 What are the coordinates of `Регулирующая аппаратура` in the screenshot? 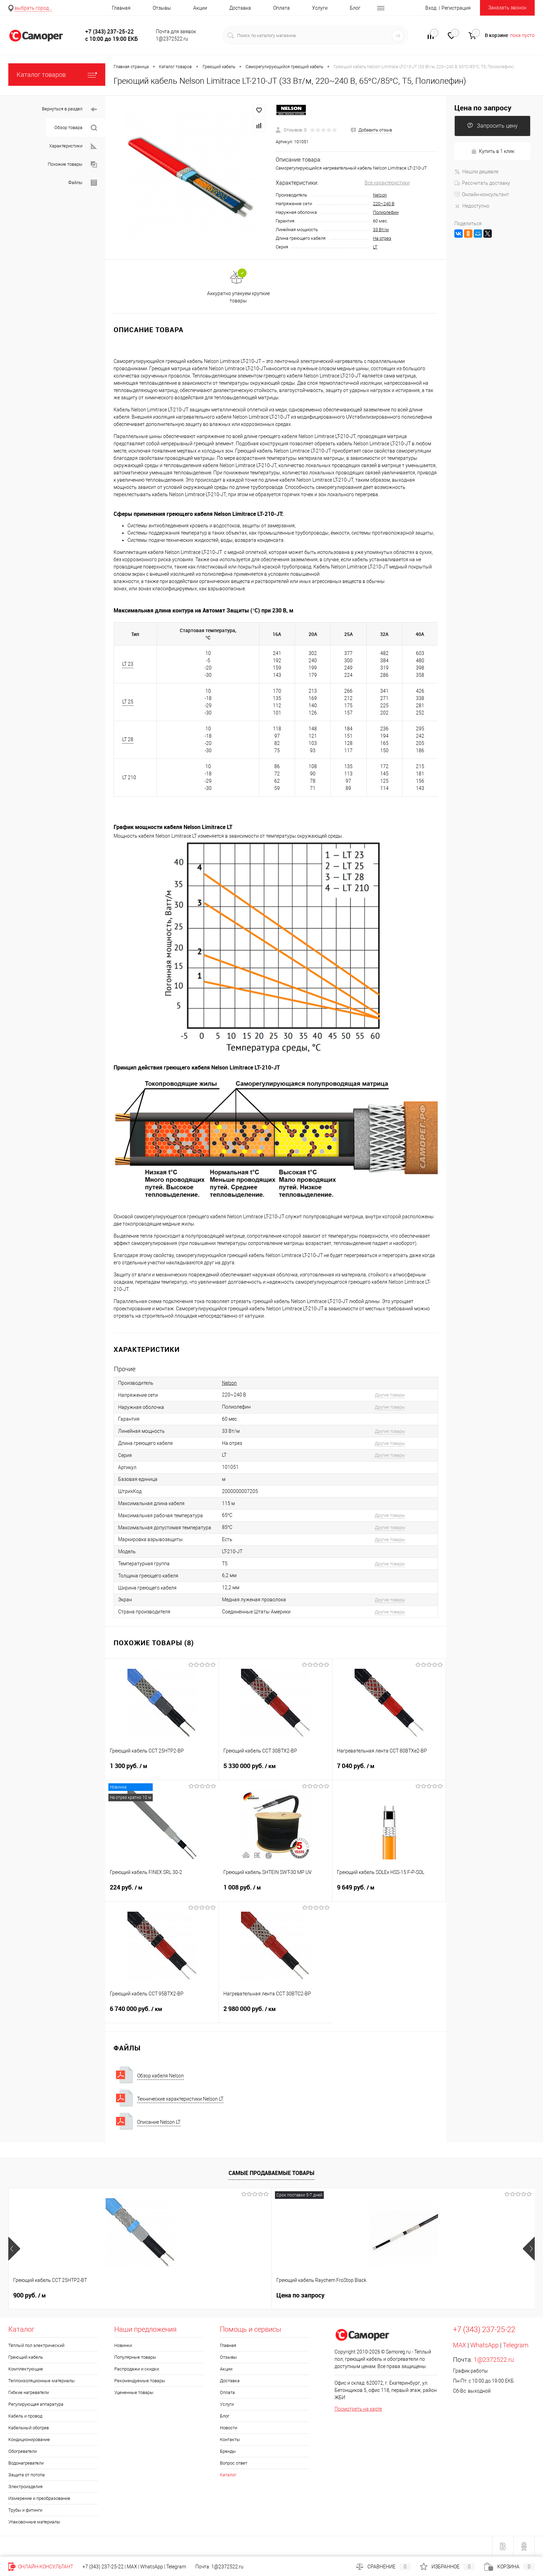 It's located at (35, 2404).